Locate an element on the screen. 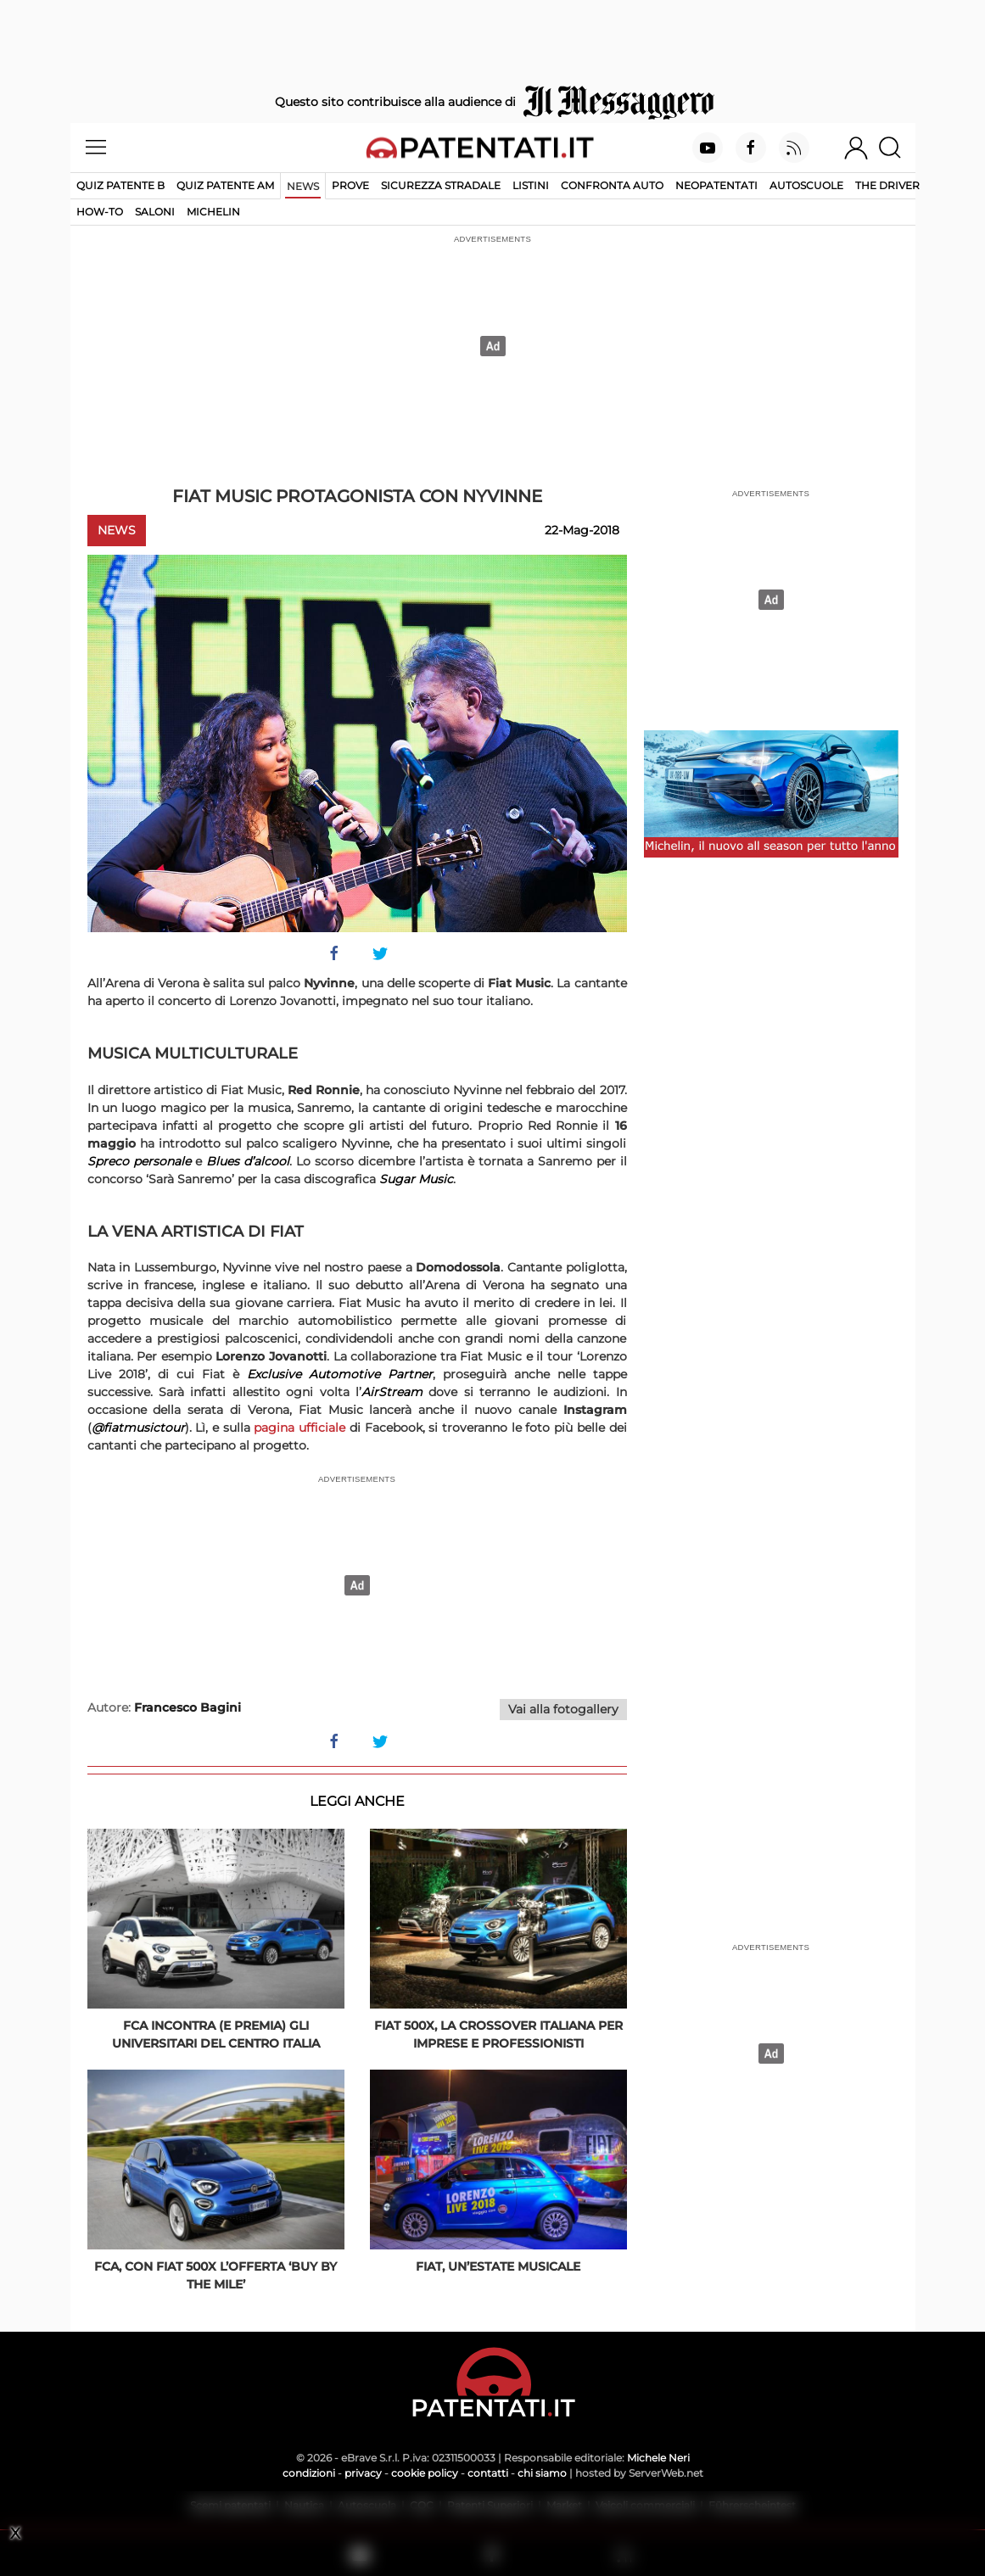 The height and width of the screenshot is (2576, 985). Quiz Patente AM is located at coordinates (225, 185).